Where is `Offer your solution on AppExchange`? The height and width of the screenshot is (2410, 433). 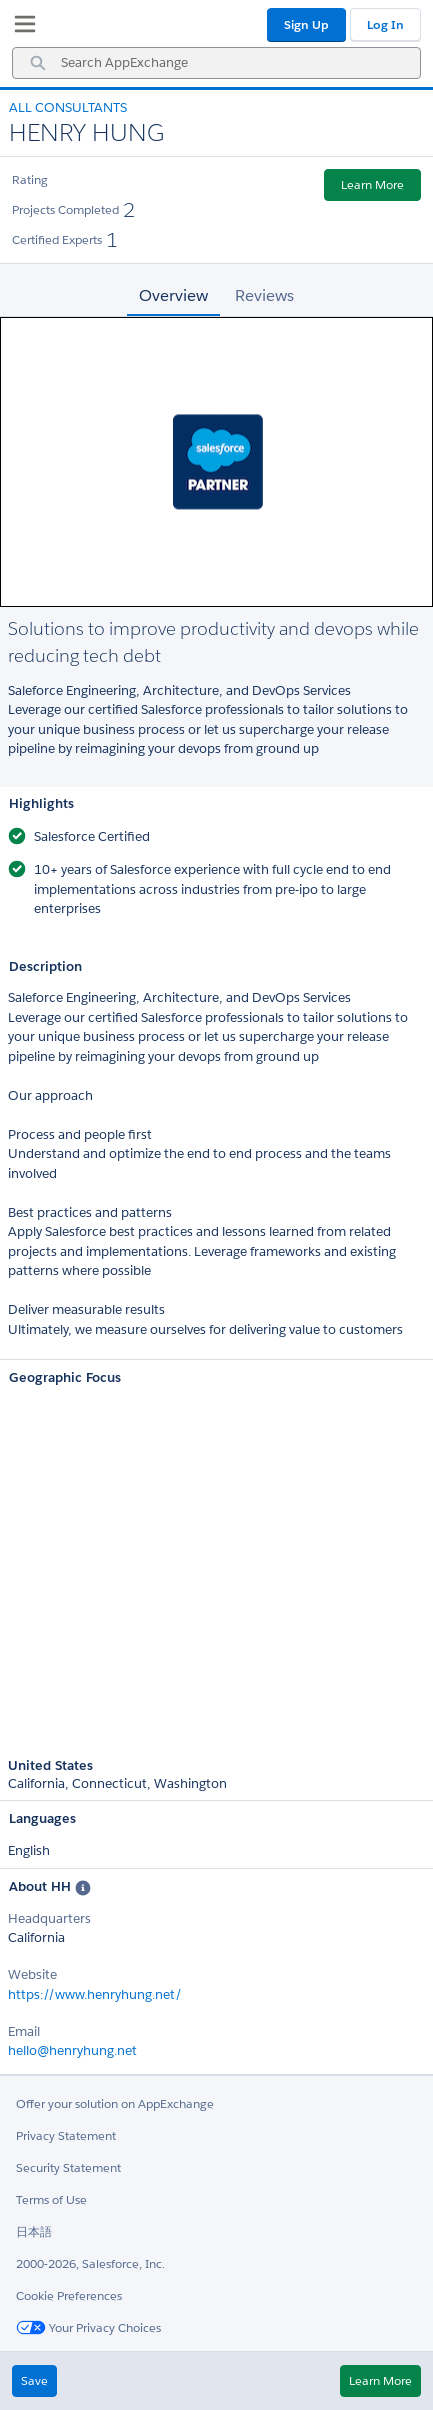
Offer your solution on AppExchange is located at coordinates (115, 2103).